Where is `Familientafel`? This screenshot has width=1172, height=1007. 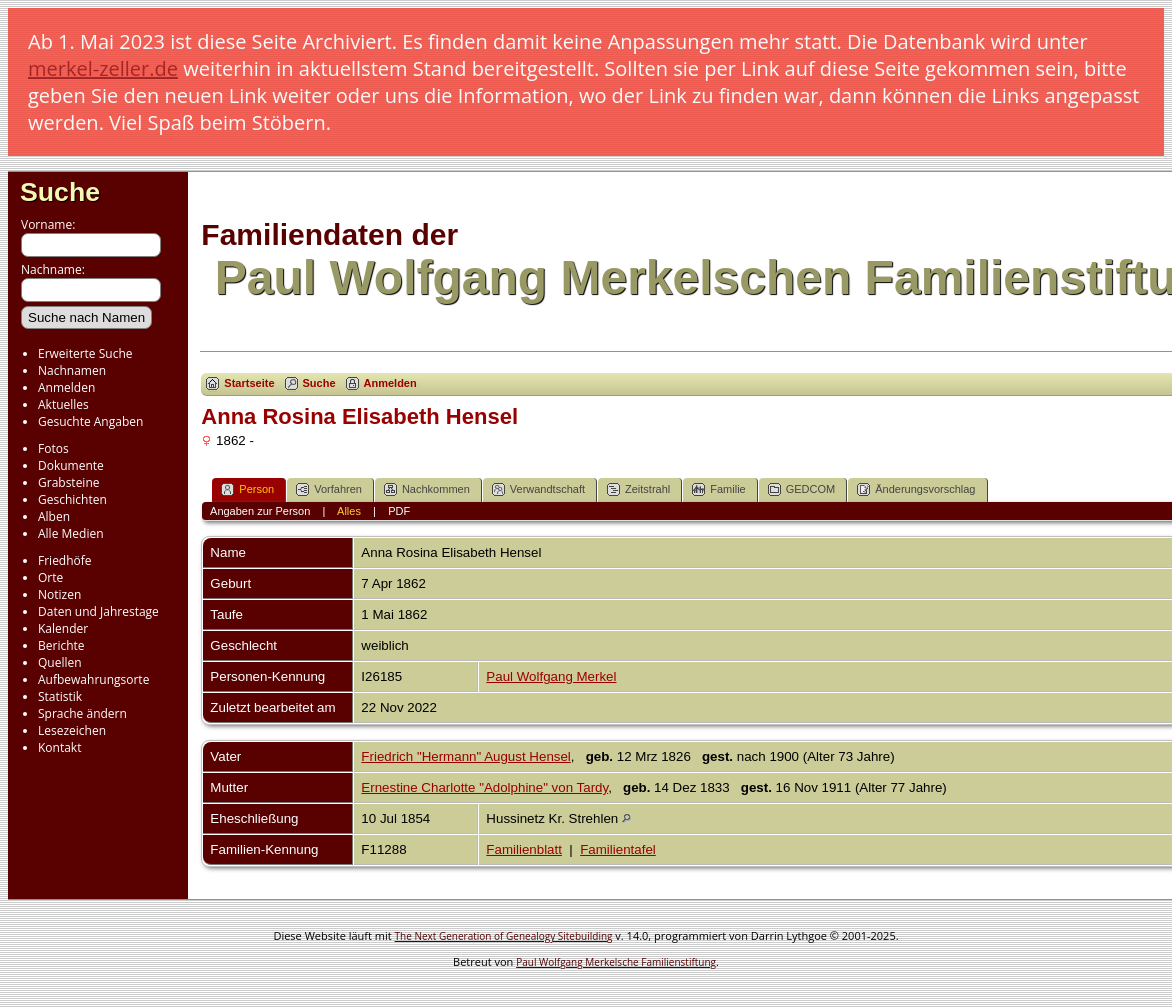 Familientafel is located at coordinates (618, 849).